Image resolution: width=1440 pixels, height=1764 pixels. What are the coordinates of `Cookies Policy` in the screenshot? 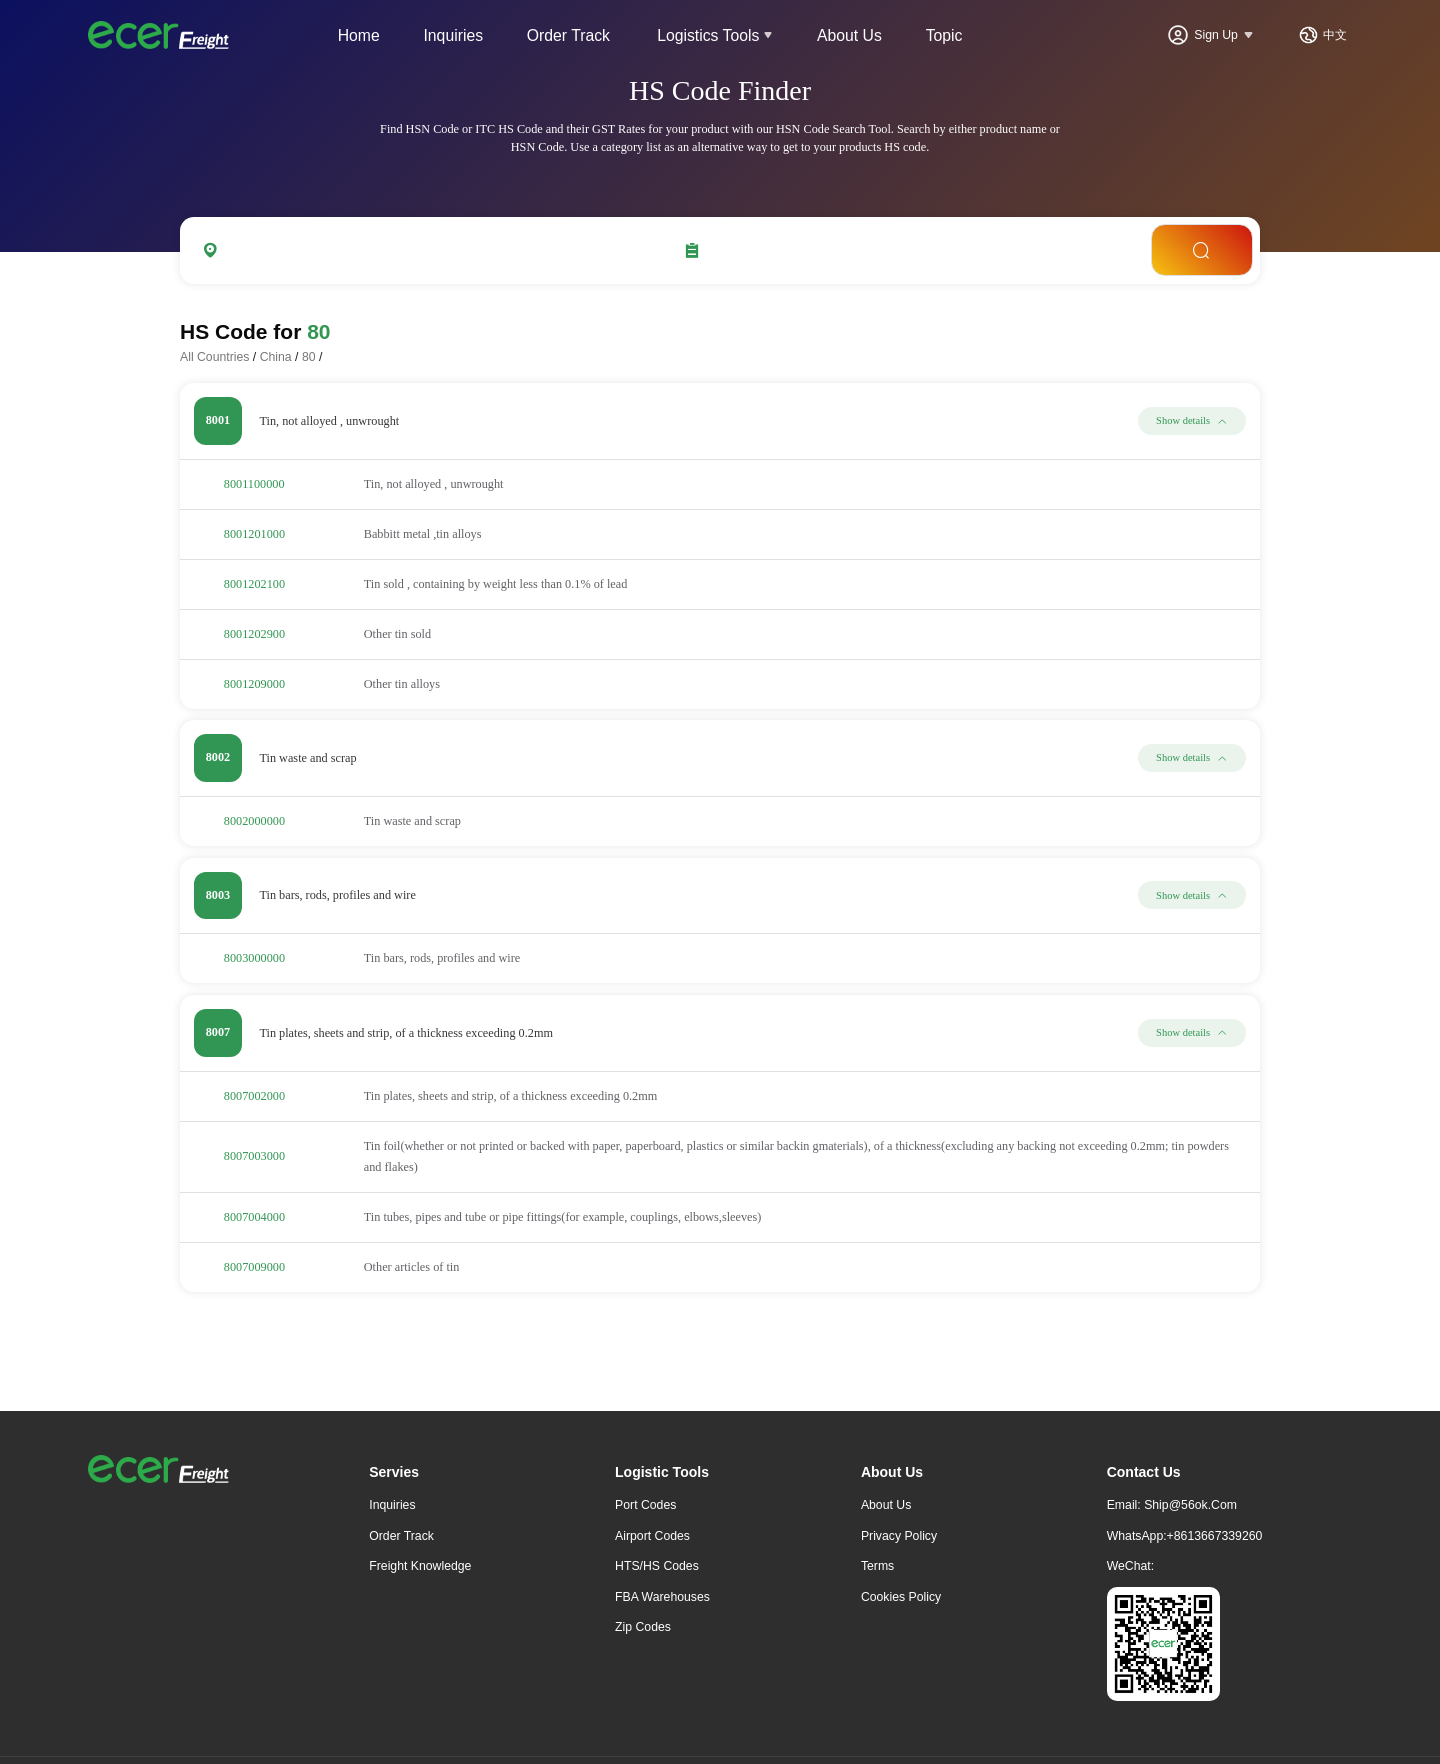 It's located at (901, 1597).